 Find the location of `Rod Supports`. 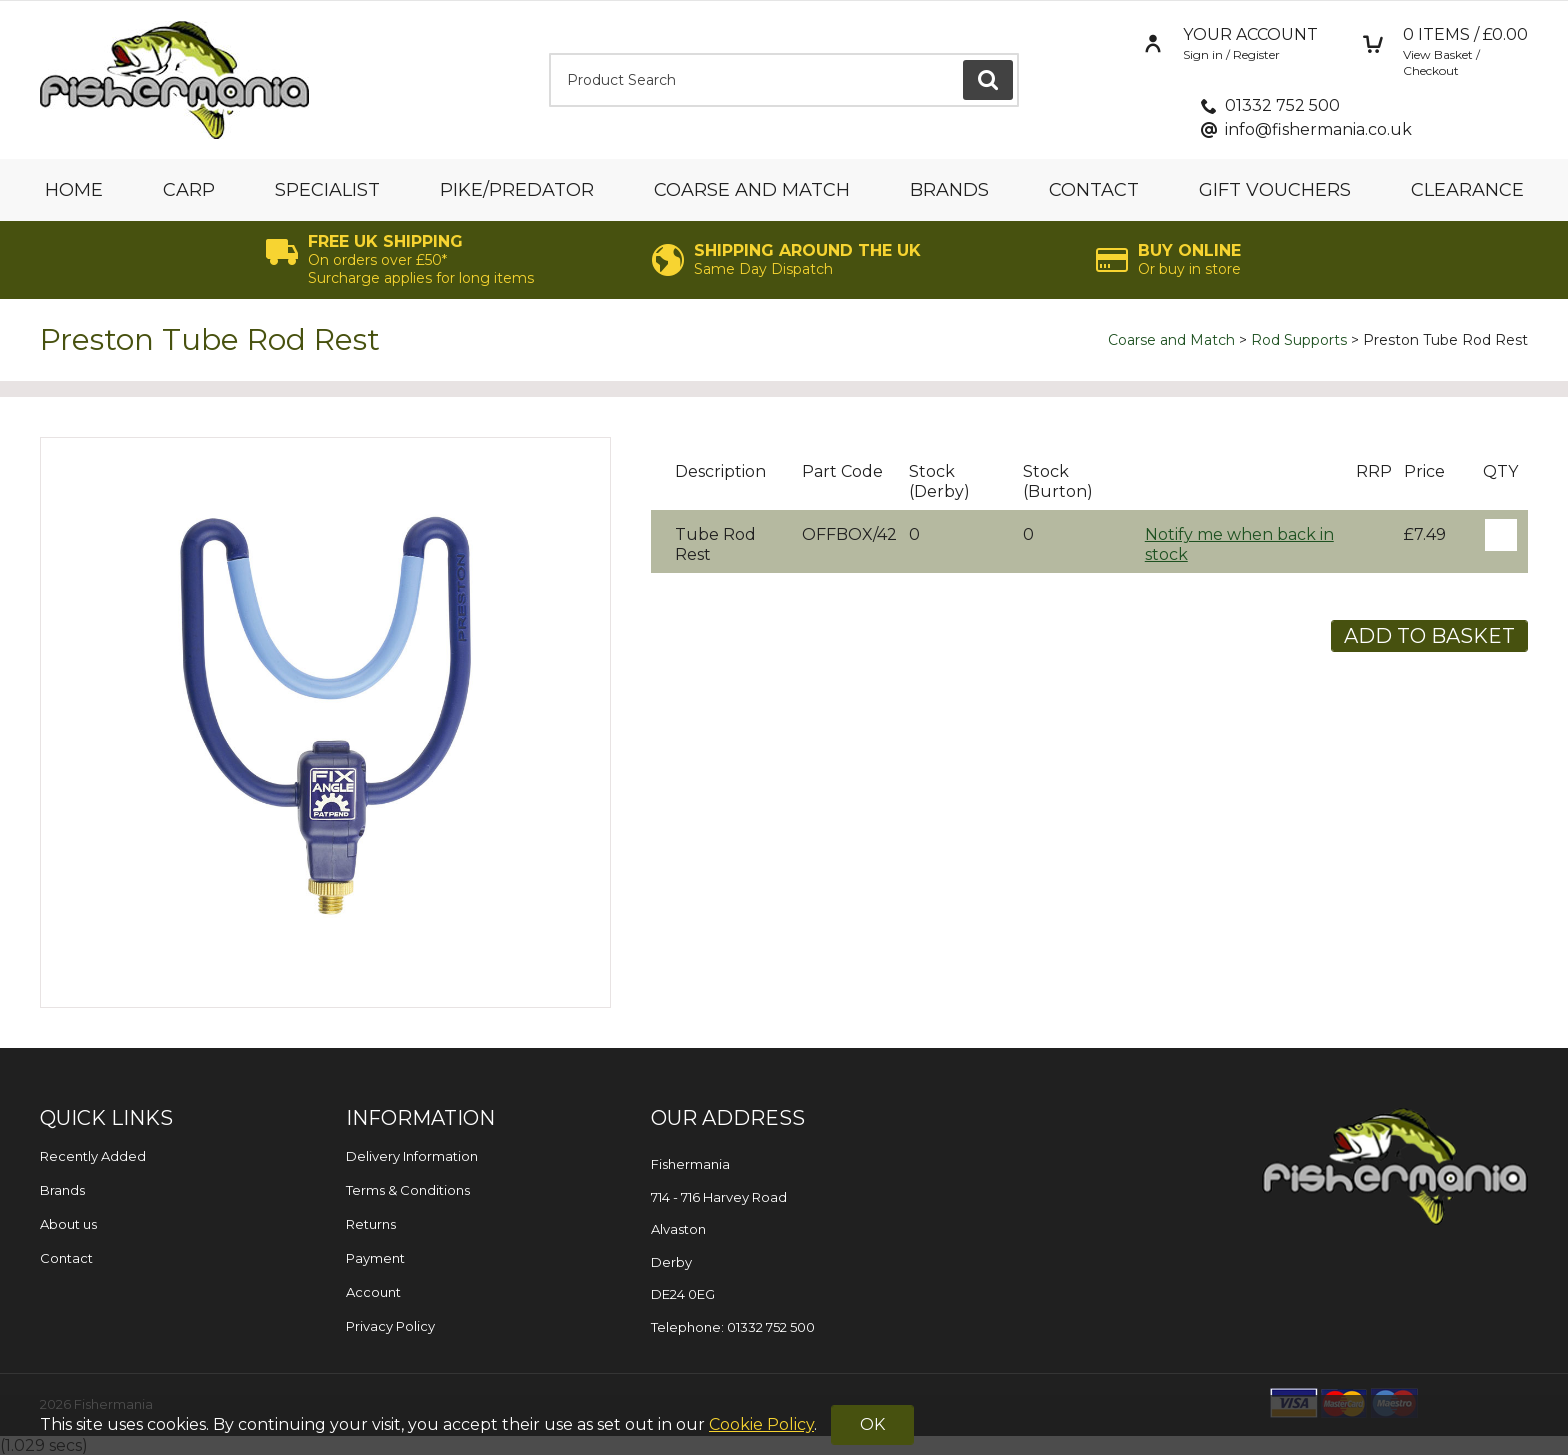

Rod Supports is located at coordinates (1299, 340).